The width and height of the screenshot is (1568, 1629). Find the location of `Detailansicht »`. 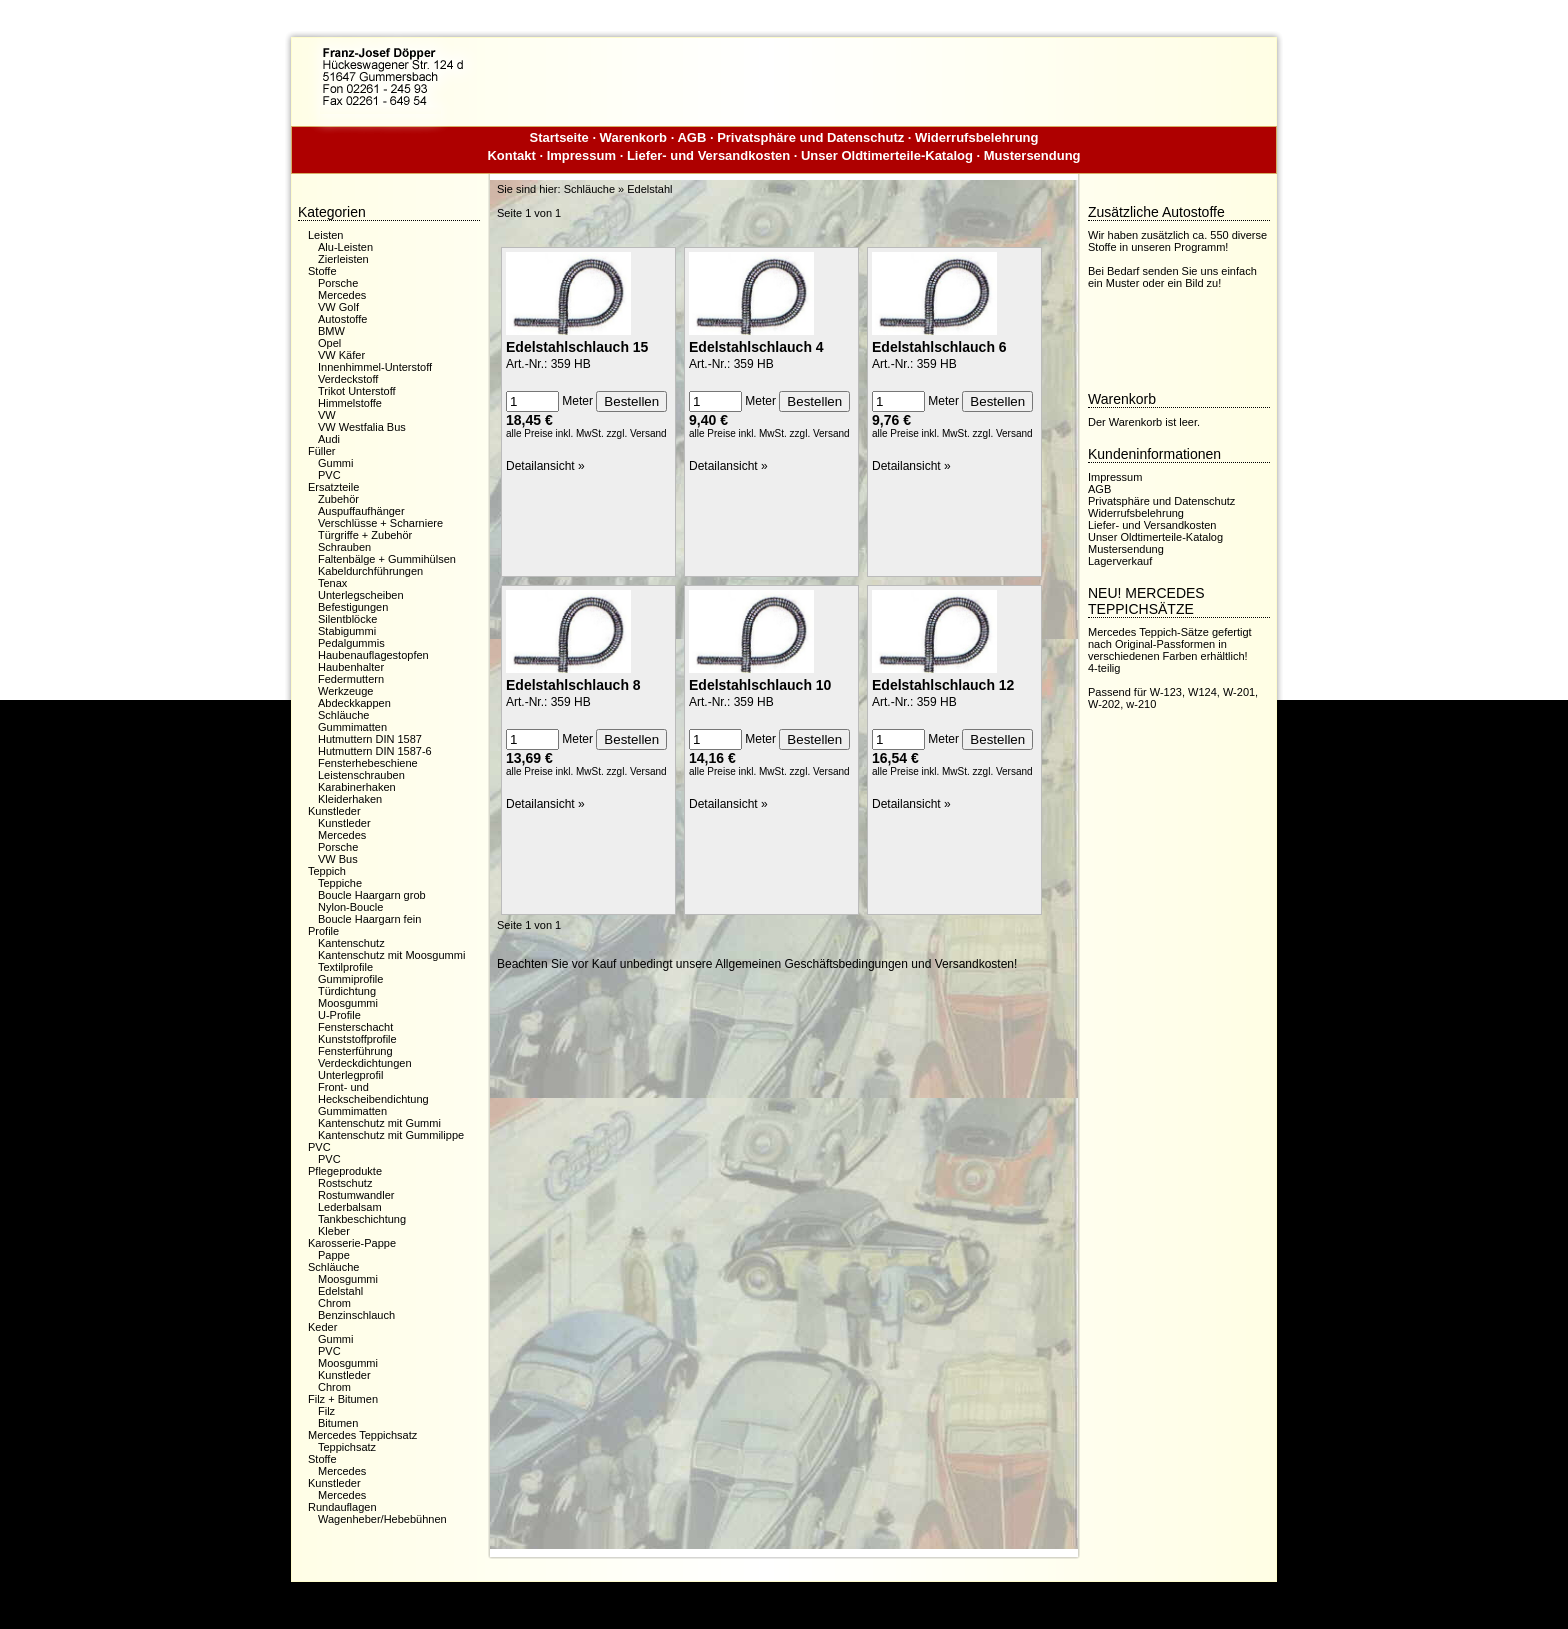

Detailansicht » is located at coordinates (545, 466).